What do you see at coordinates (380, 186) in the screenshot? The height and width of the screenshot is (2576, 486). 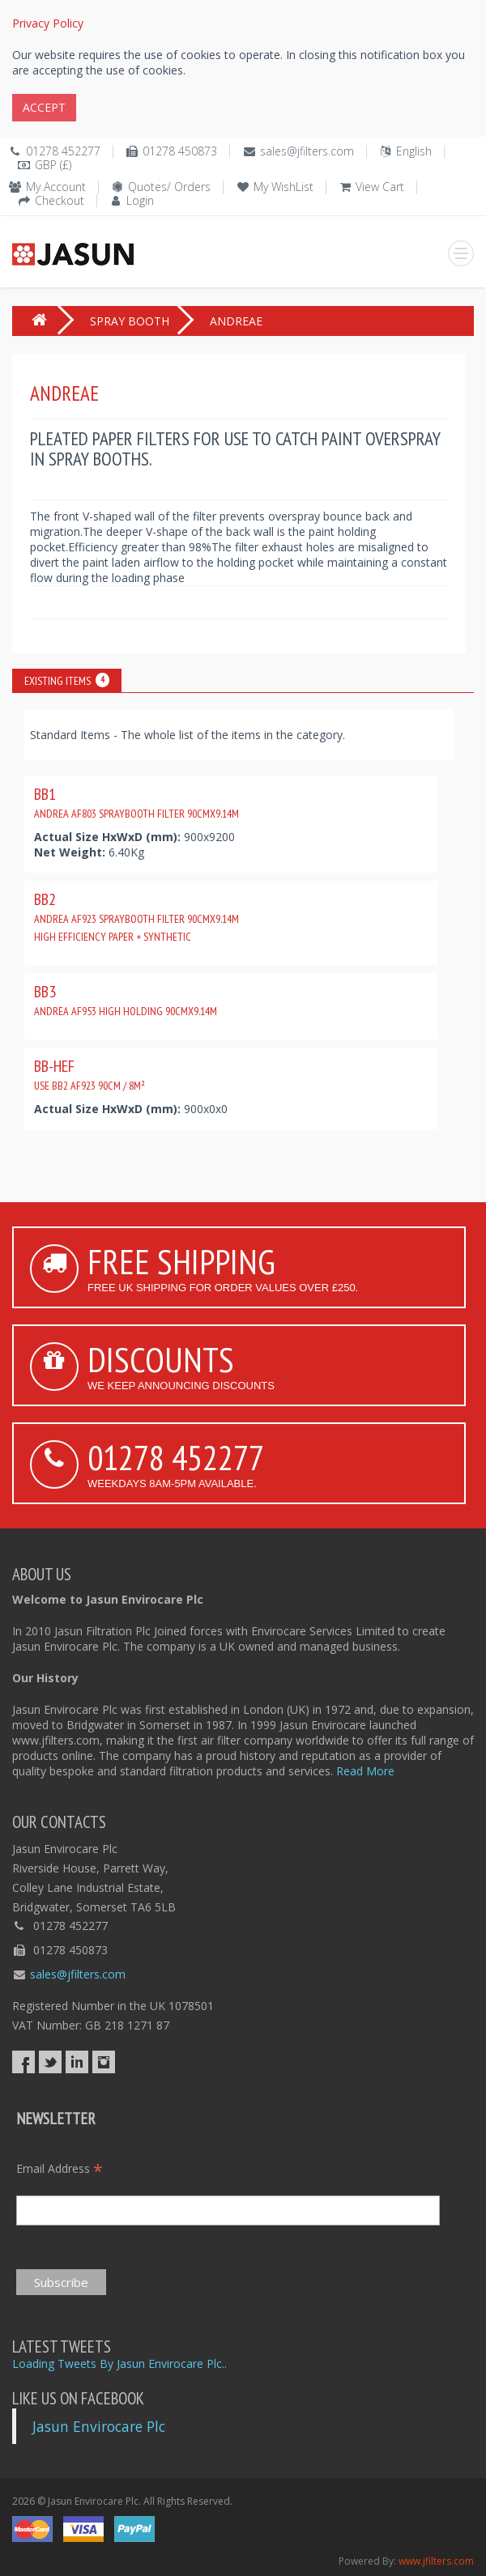 I see `View Cart` at bounding box center [380, 186].